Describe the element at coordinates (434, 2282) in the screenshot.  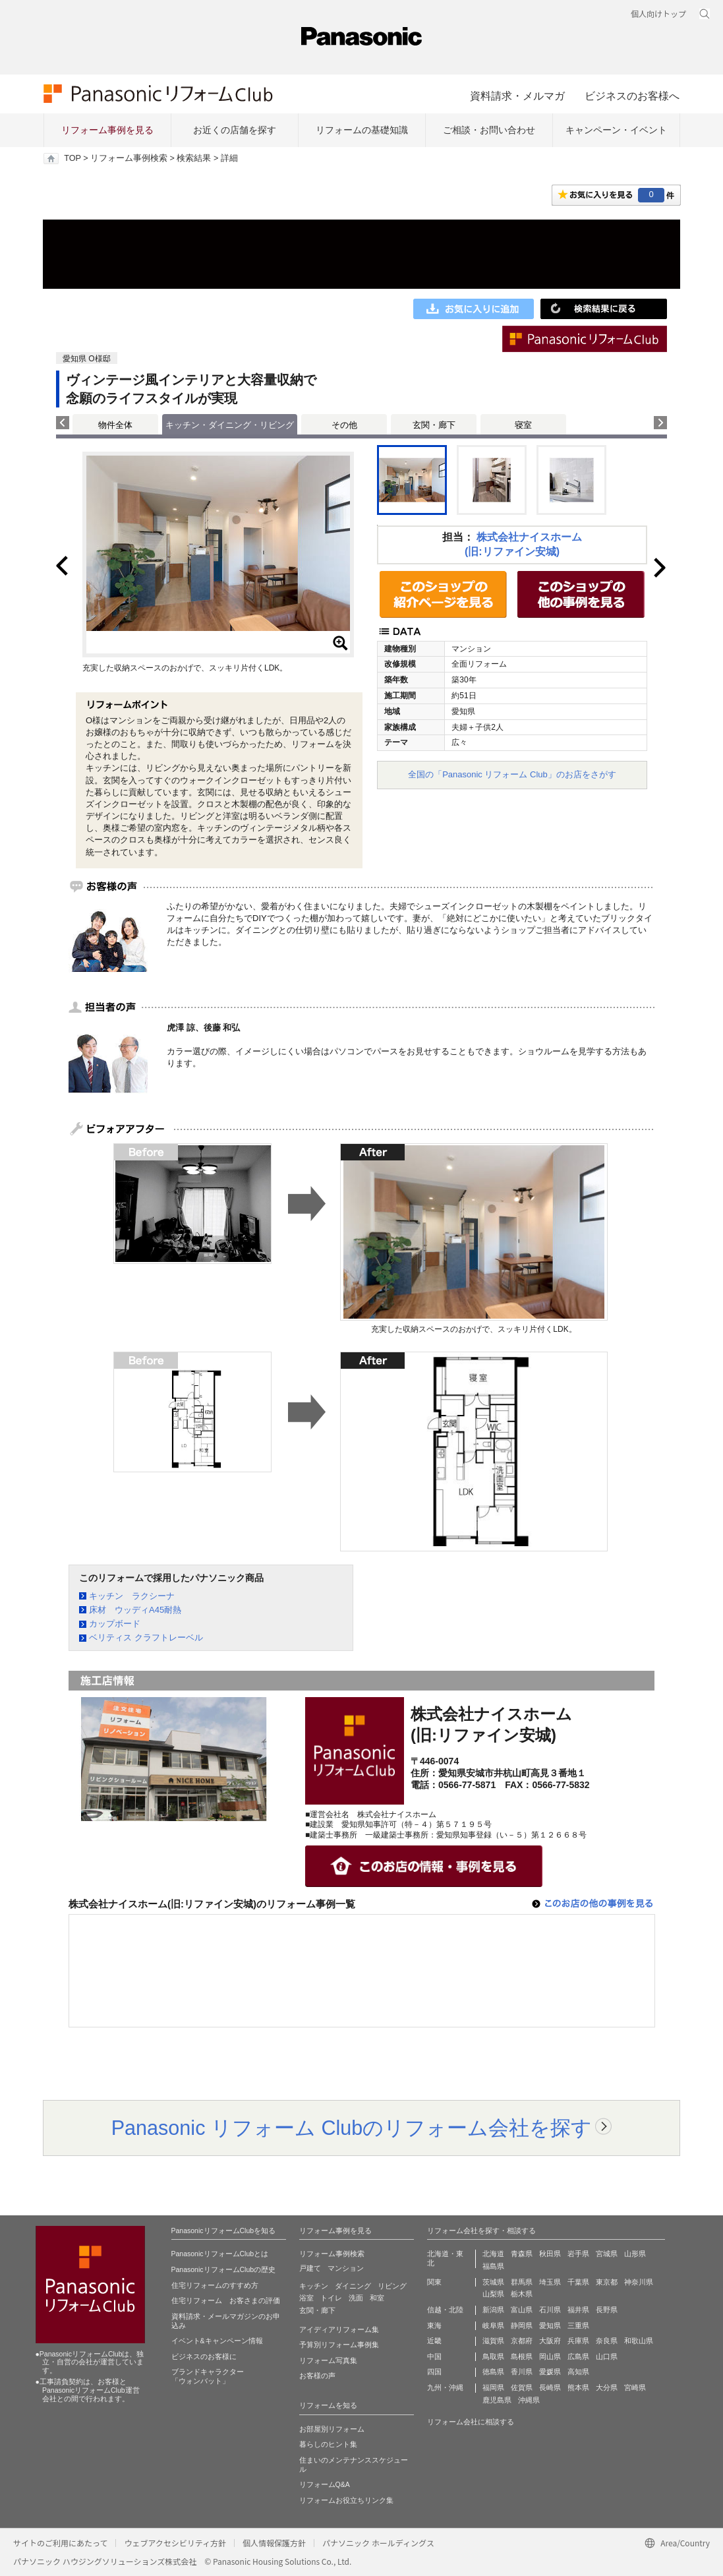
I see `関東` at that location.